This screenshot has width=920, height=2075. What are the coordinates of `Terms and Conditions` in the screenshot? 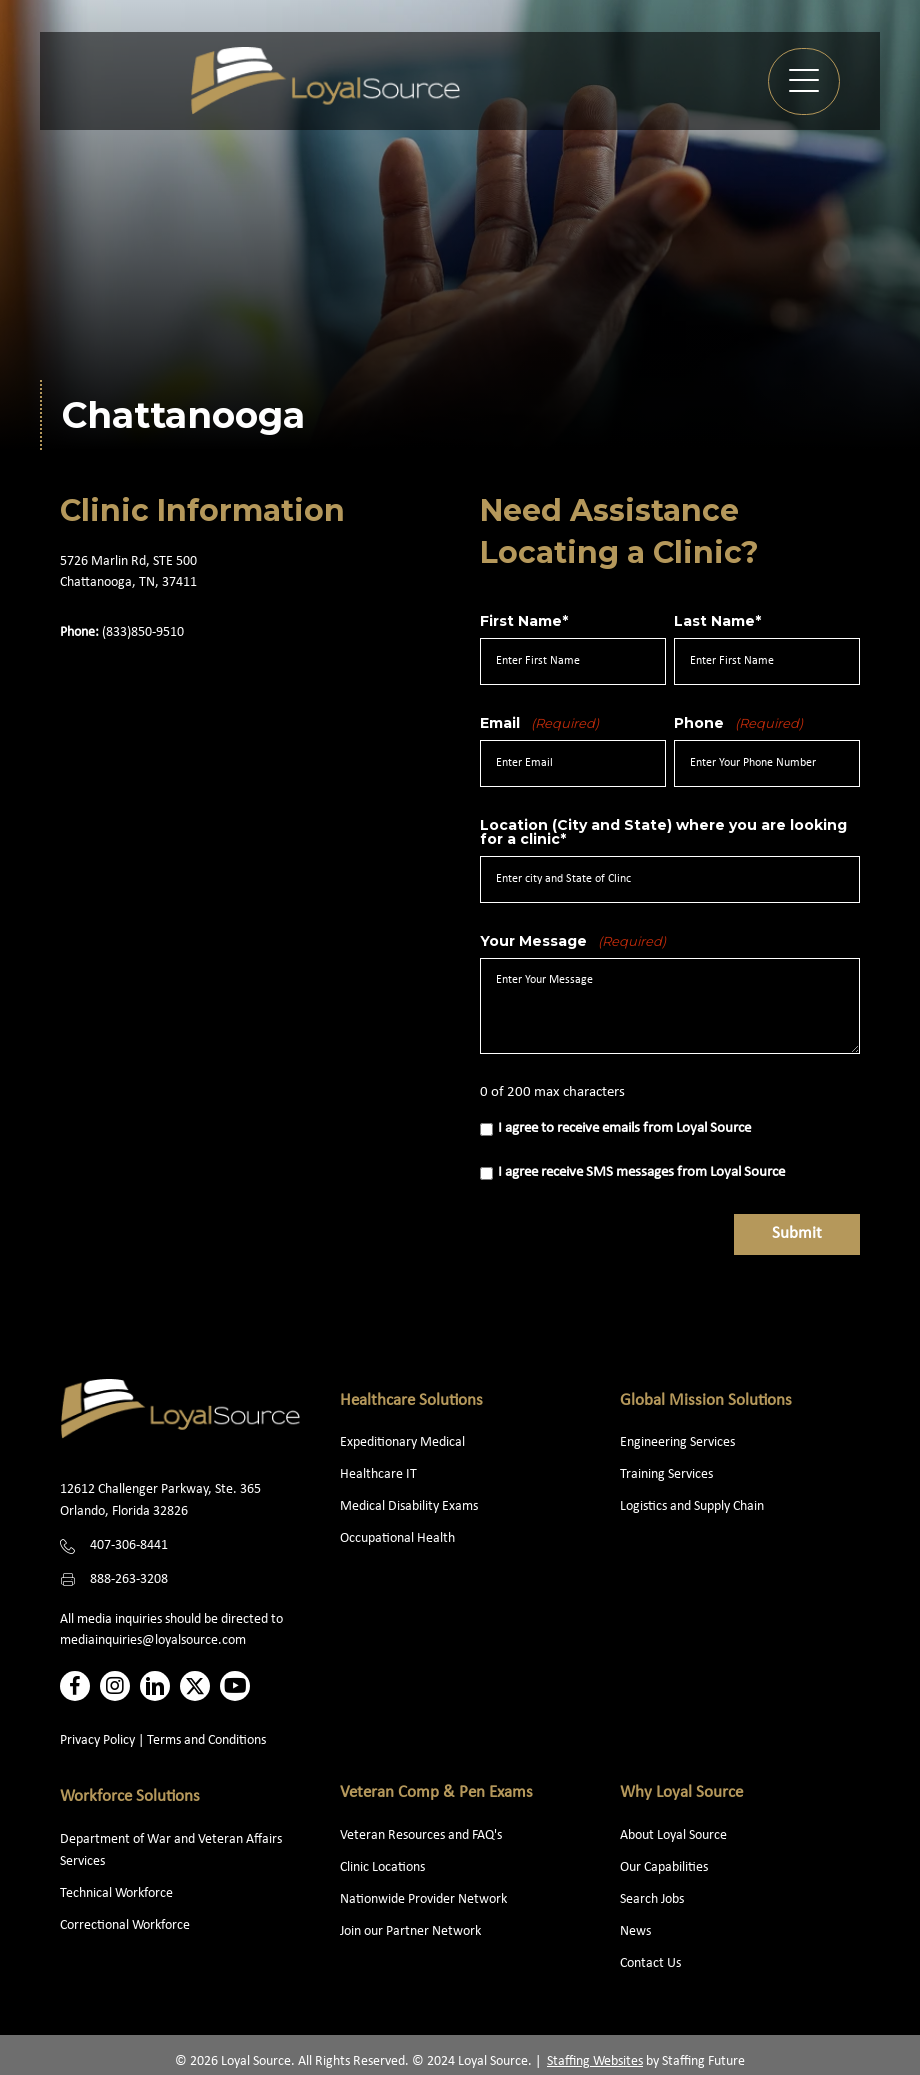 It's located at (206, 1740).